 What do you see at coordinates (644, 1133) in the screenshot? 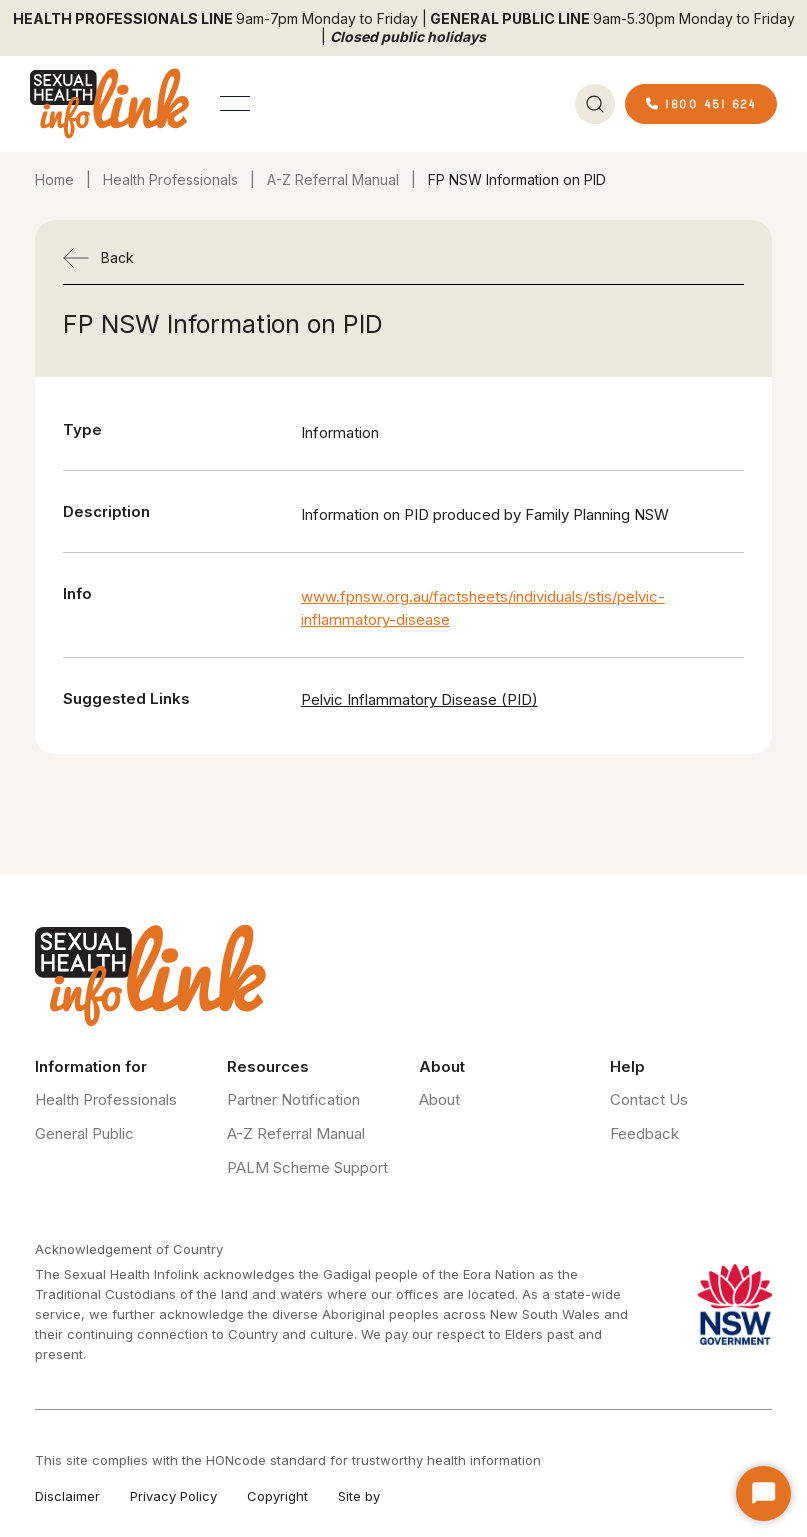
I see `Feedback` at bounding box center [644, 1133].